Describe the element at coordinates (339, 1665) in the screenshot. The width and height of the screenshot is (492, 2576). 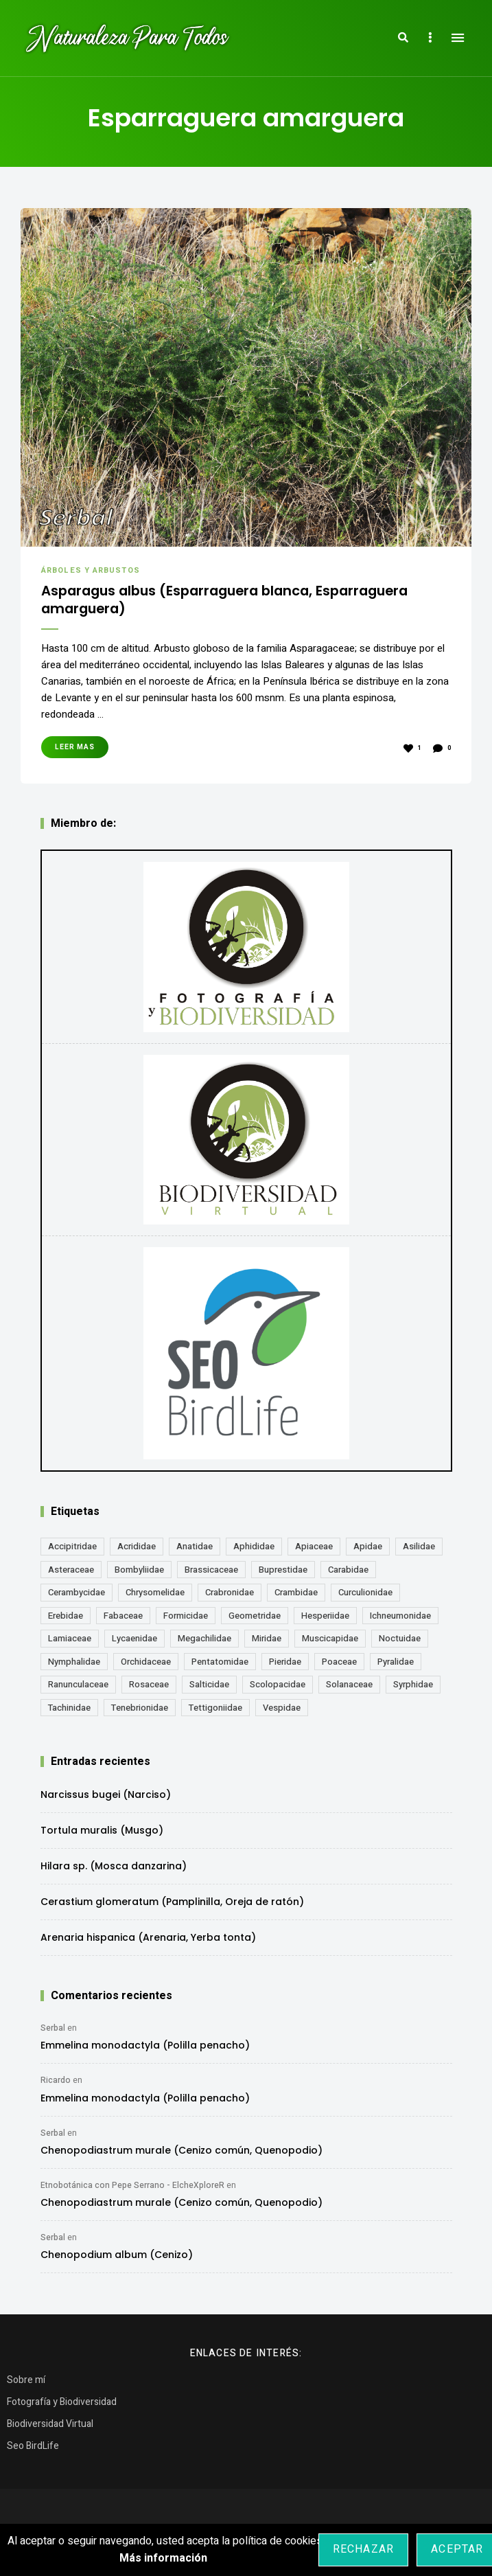
I see `Poaceae [Poaceae (23 elementos)]` at that location.